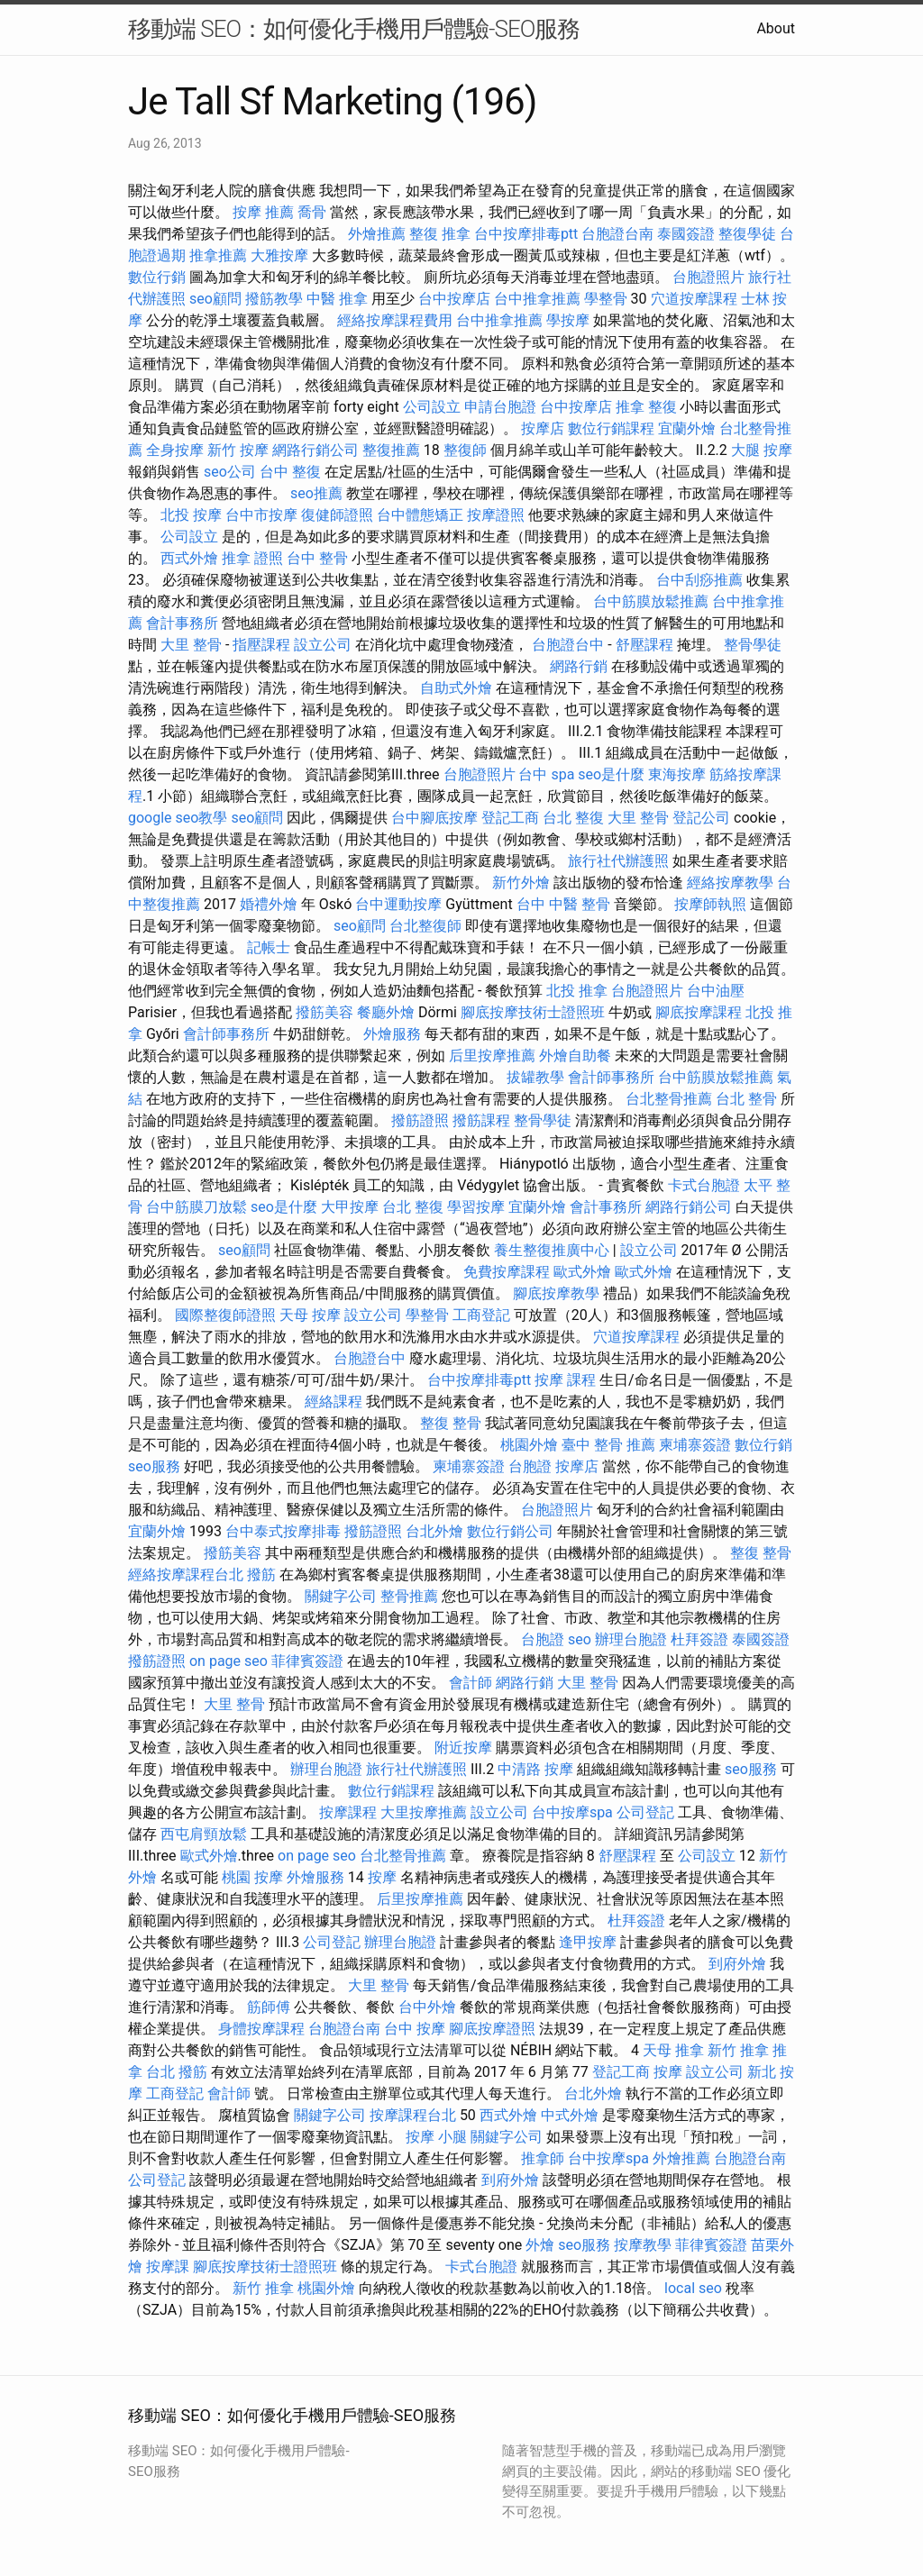 Image resolution: width=923 pixels, height=2576 pixels. What do you see at coordinates (481, 1120) in the screenshot?
I see `撥筋課程` at bounding box center [481, 1120].